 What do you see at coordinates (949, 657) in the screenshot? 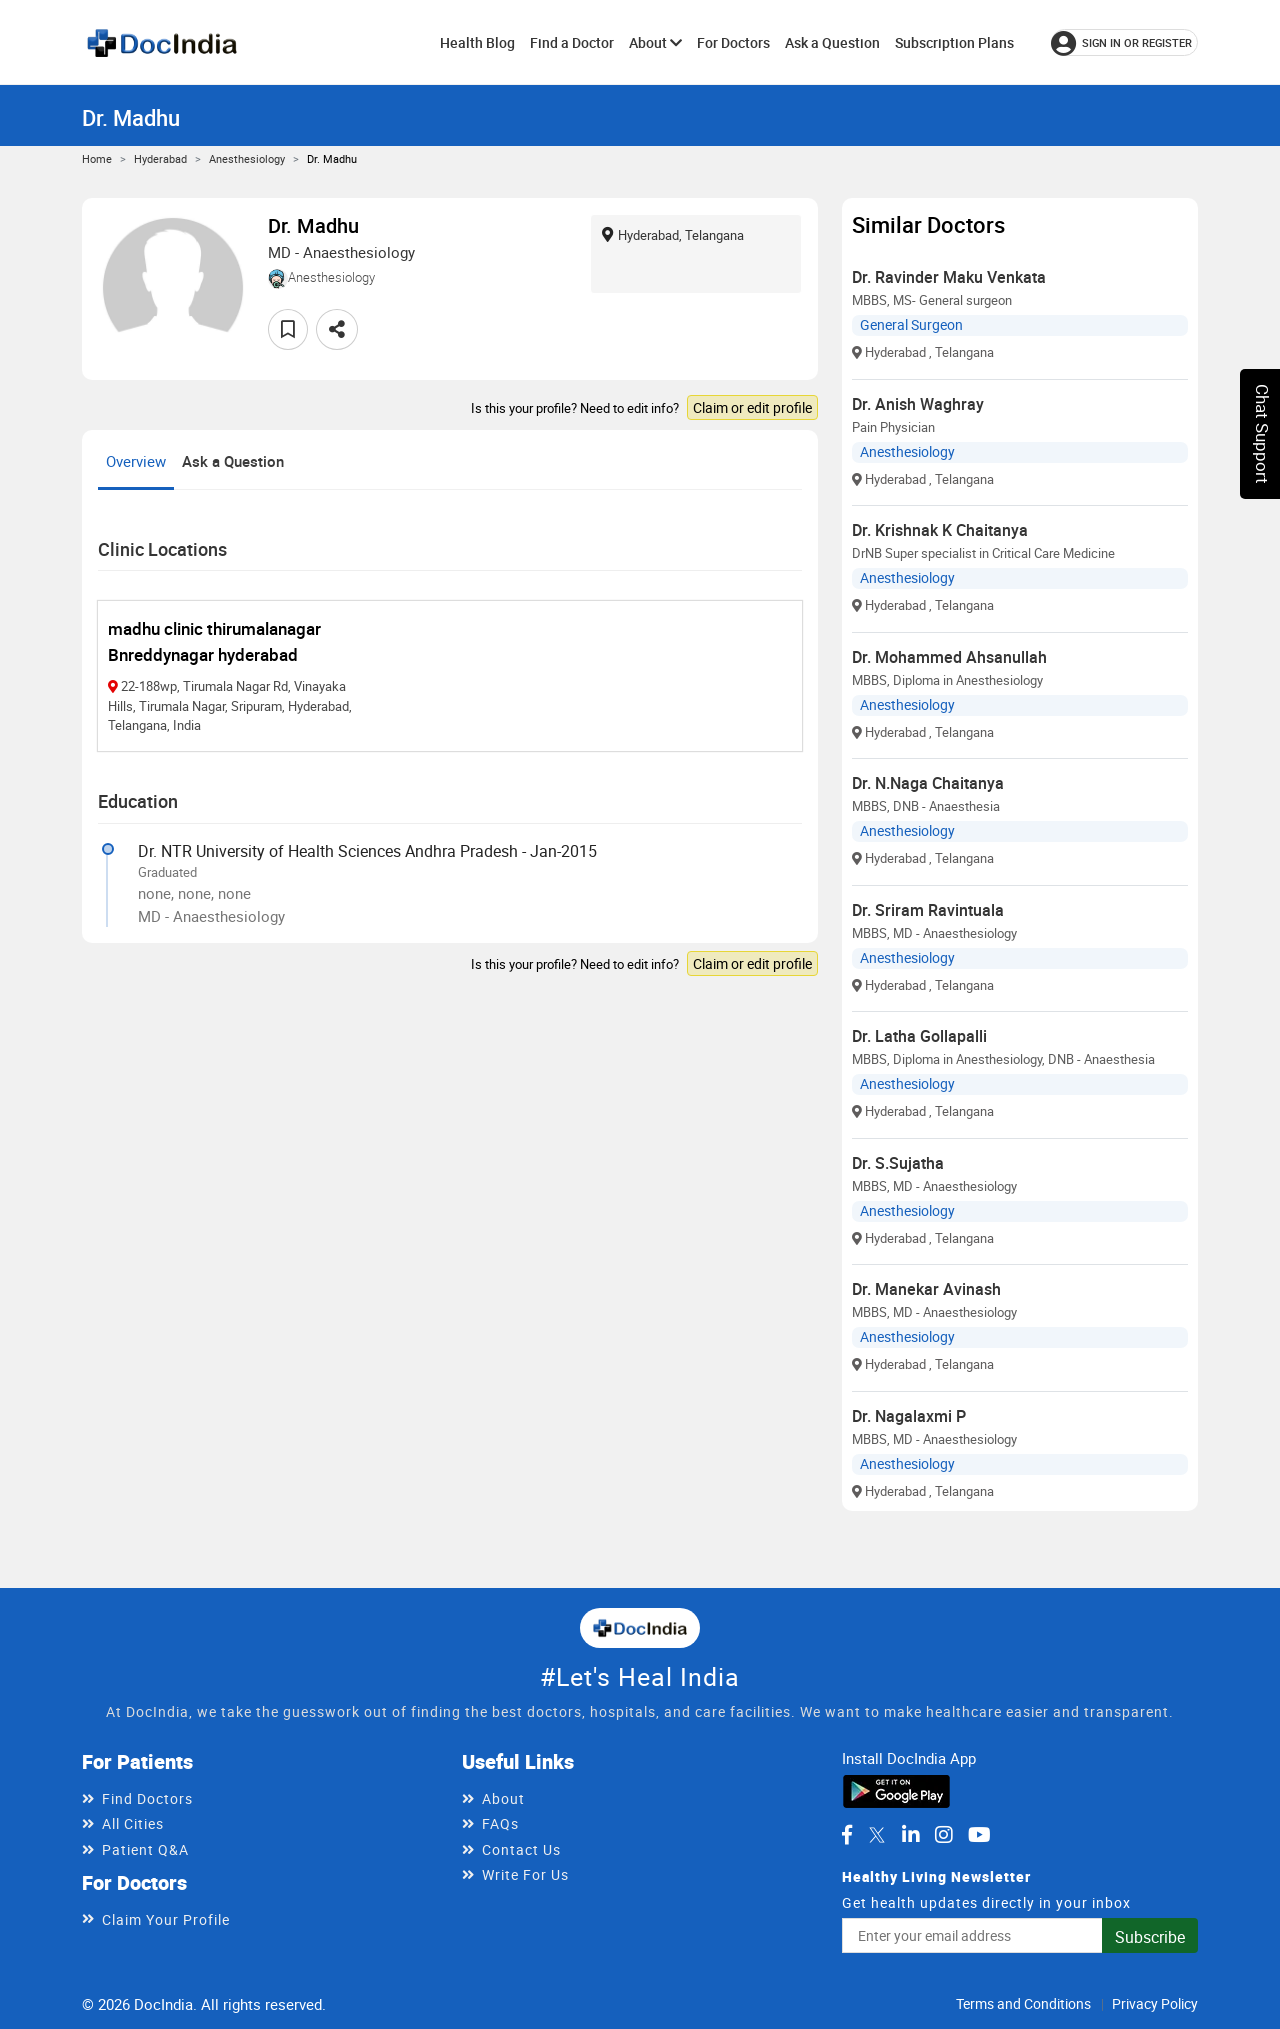
I see `Dr. Mohammed Ahsanullah` at bounding box center [949, 657].